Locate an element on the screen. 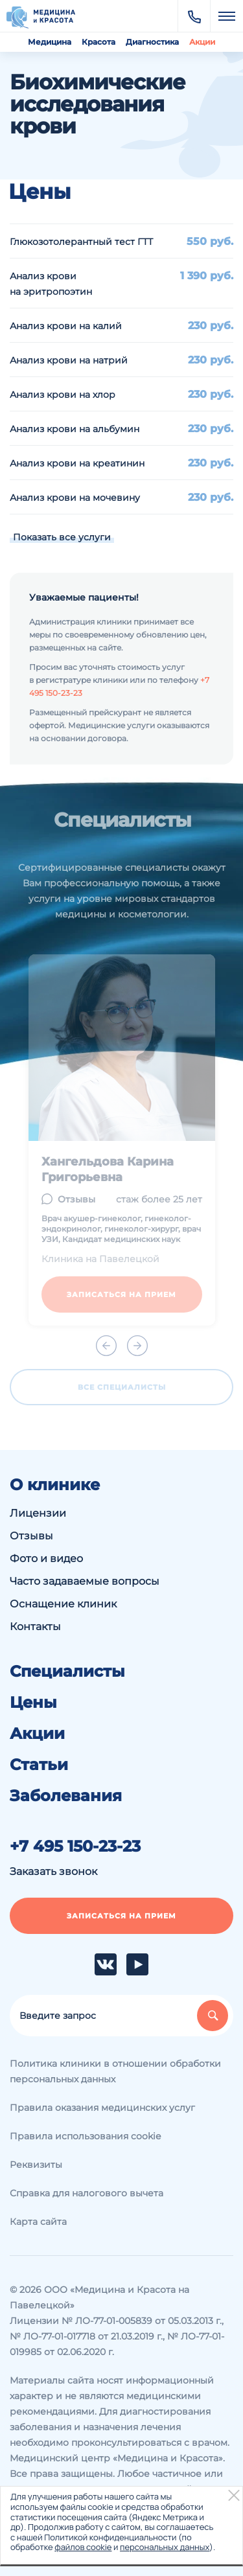 The width and height of the screenshot is (243, 2576). Анализ крови на мочевину is located at coordinates (75, 497).